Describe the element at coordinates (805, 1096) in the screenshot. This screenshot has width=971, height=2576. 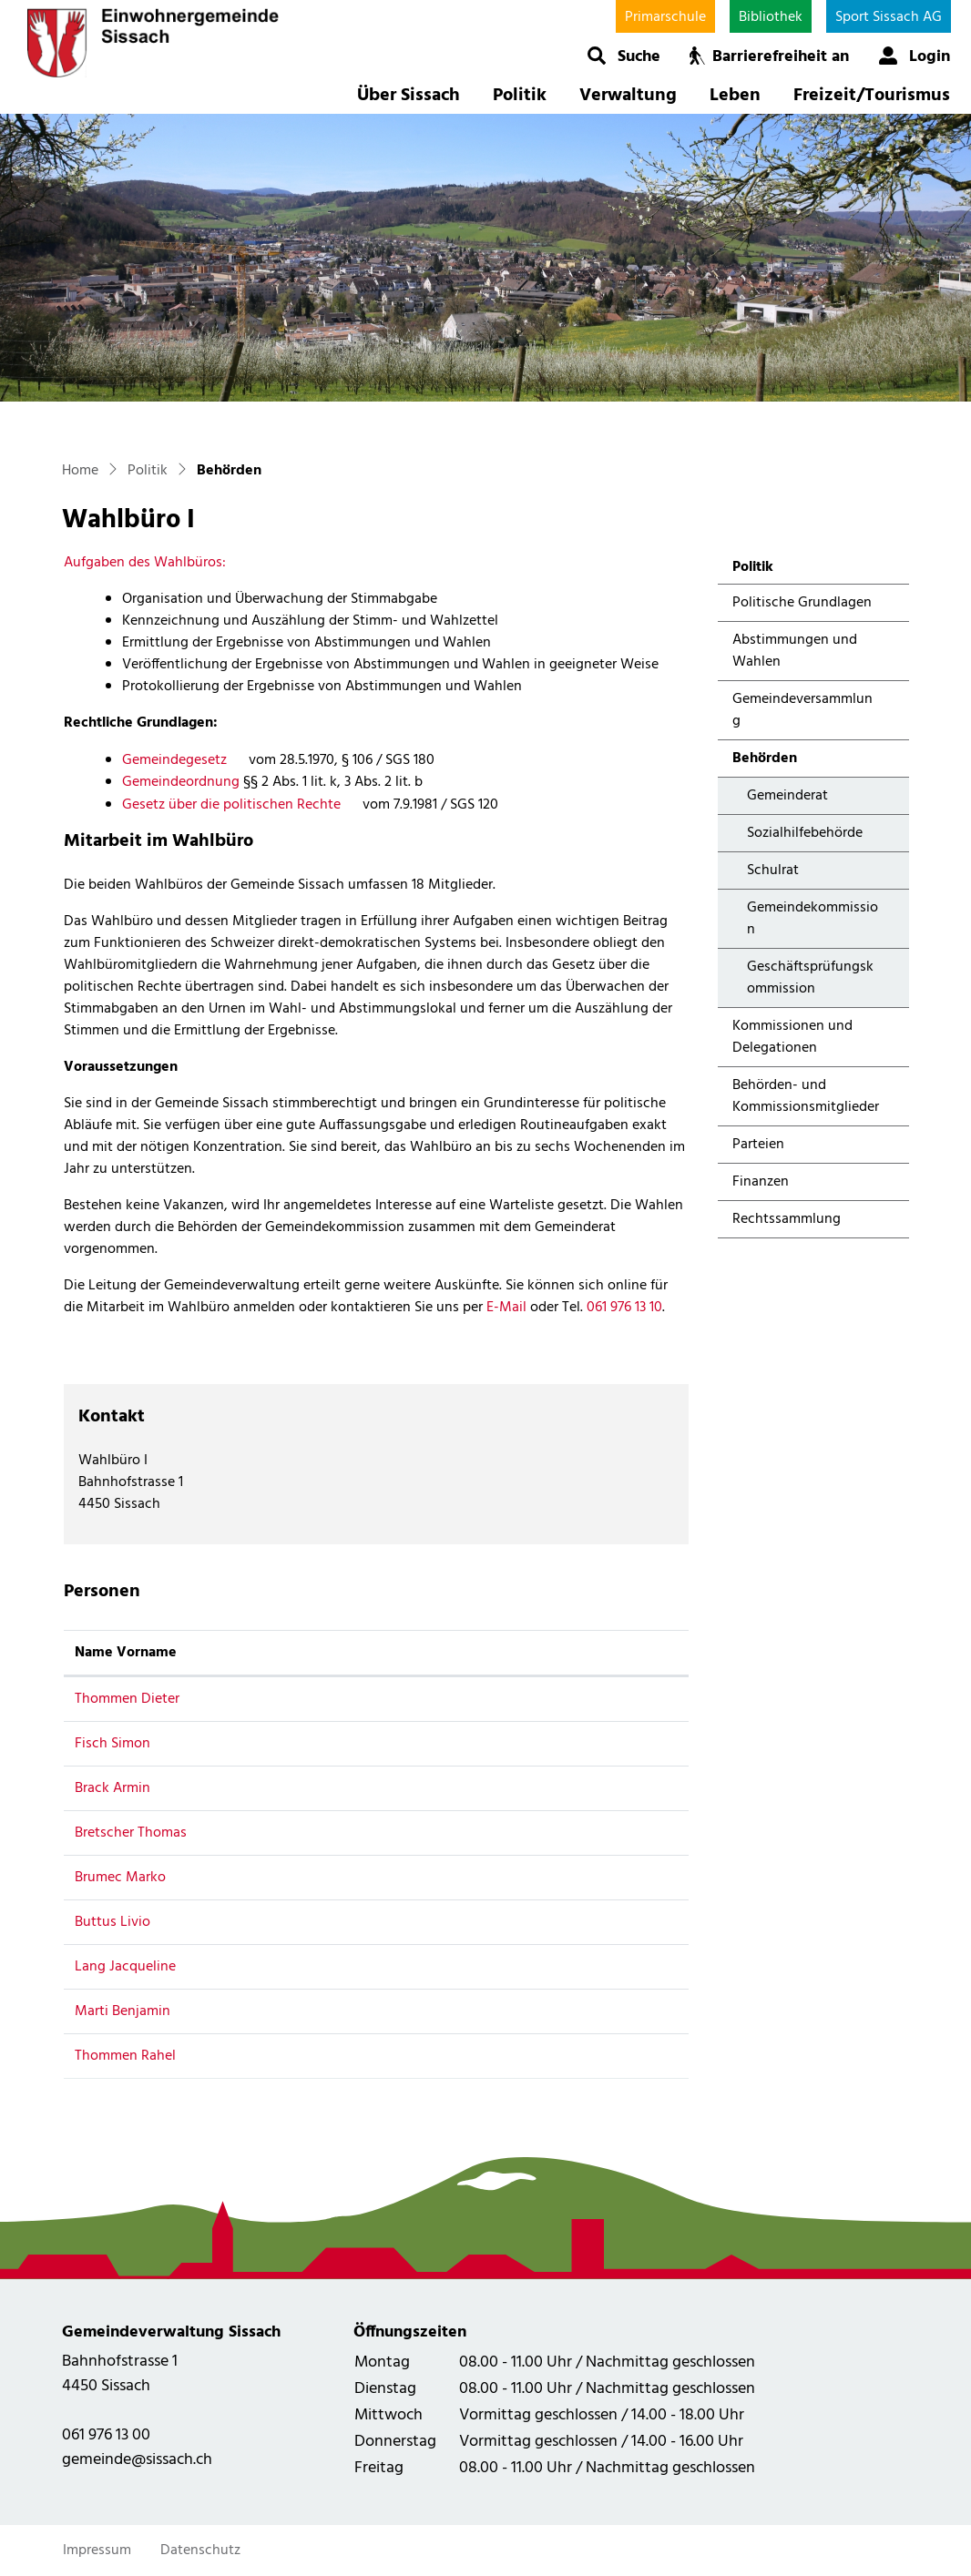
I see `Behörden- und Kommissionsmitglieder` at that location.